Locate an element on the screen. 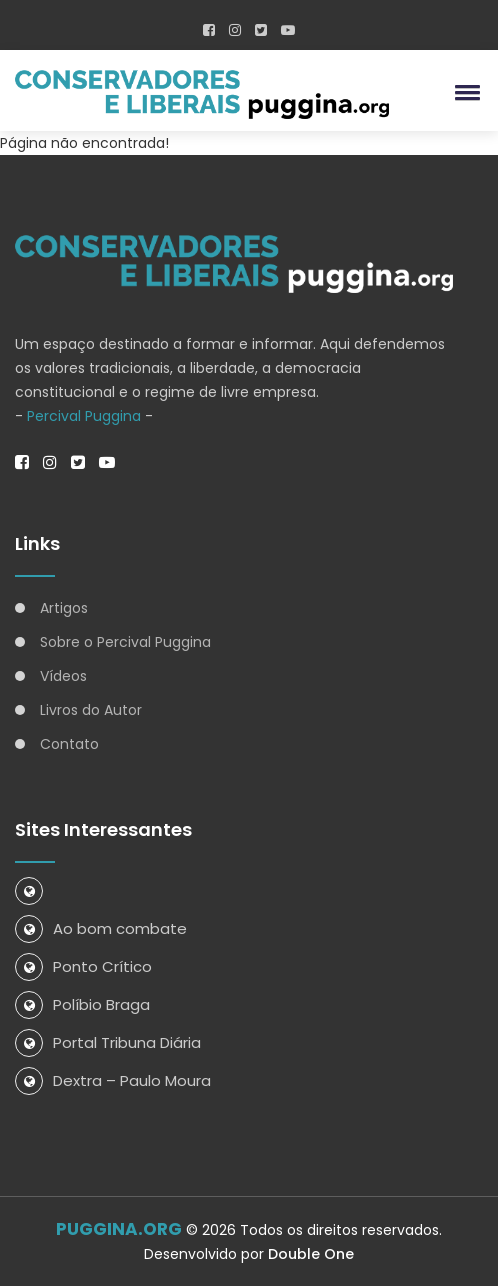  Ao bom combate is located at coordinates (101, 928).